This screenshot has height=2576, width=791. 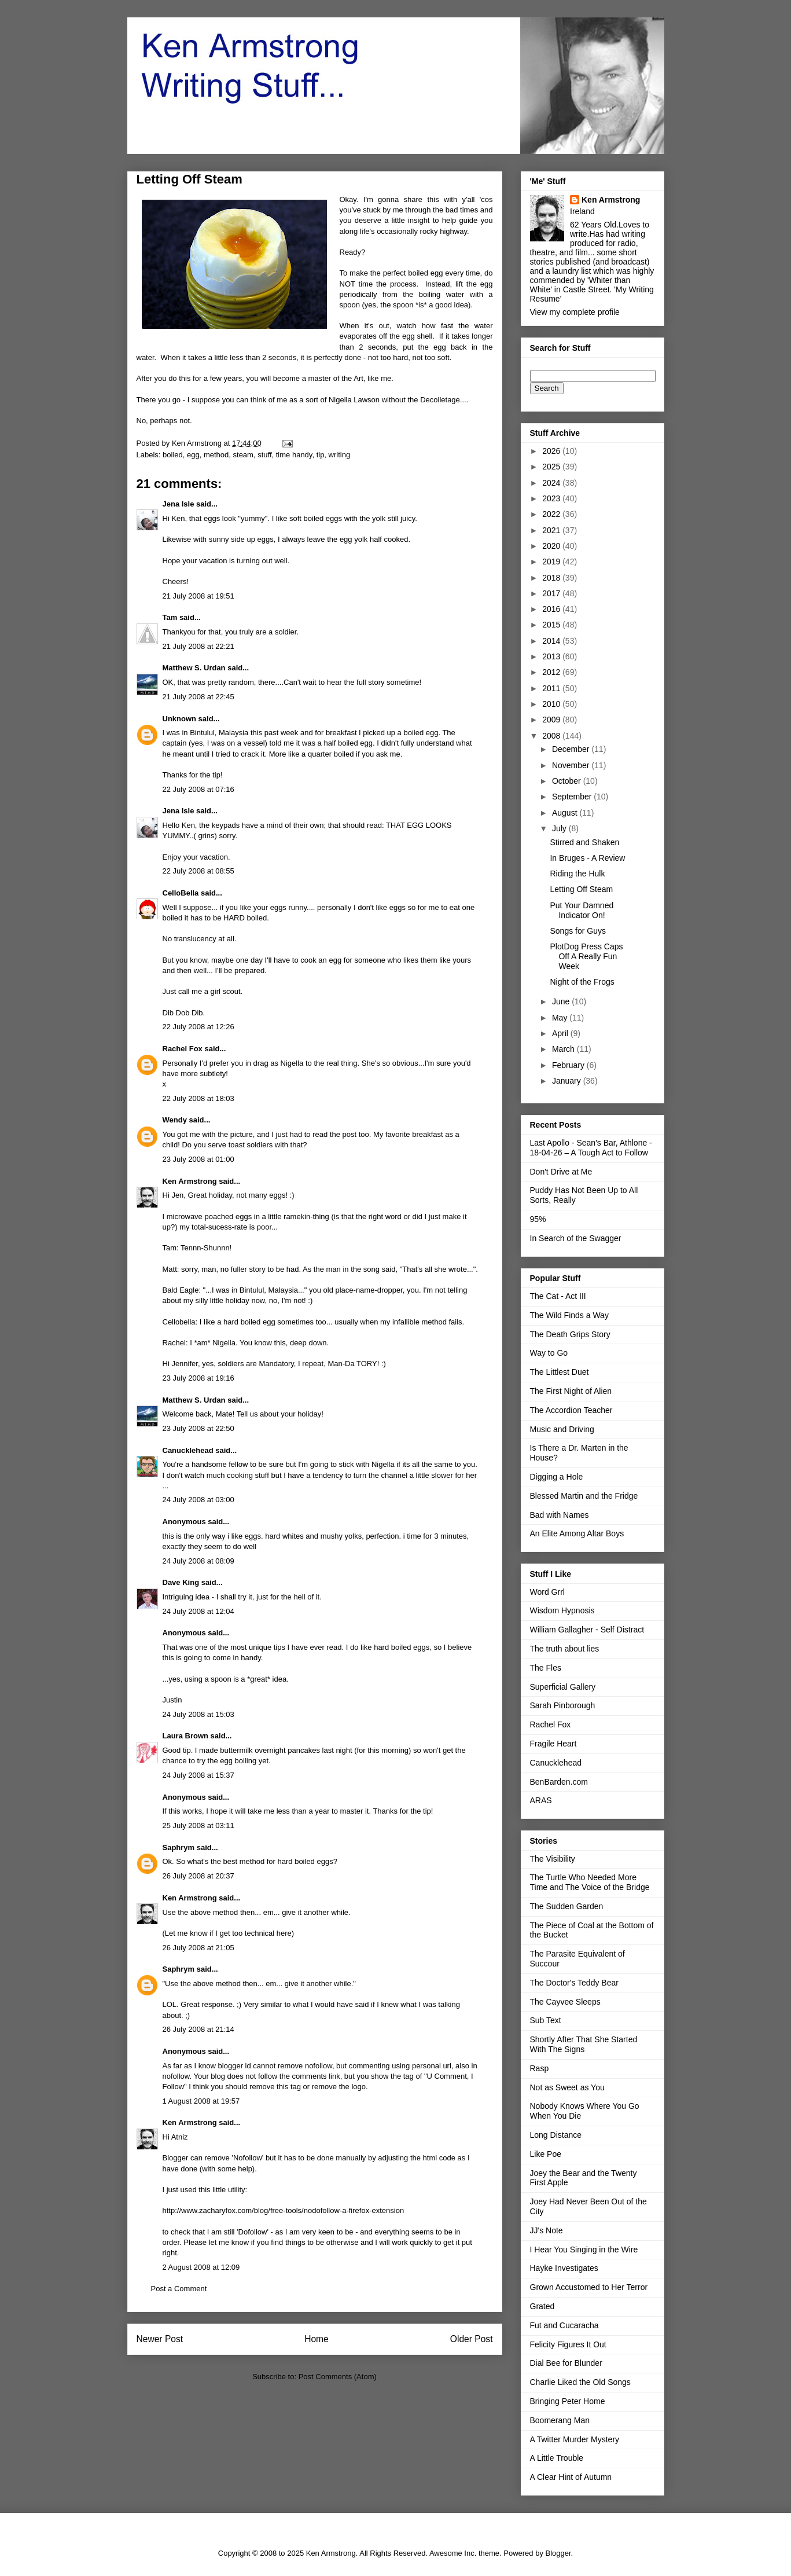 I want to click on Charlie Liked the Old Songs, so click(x=580, y=2382).